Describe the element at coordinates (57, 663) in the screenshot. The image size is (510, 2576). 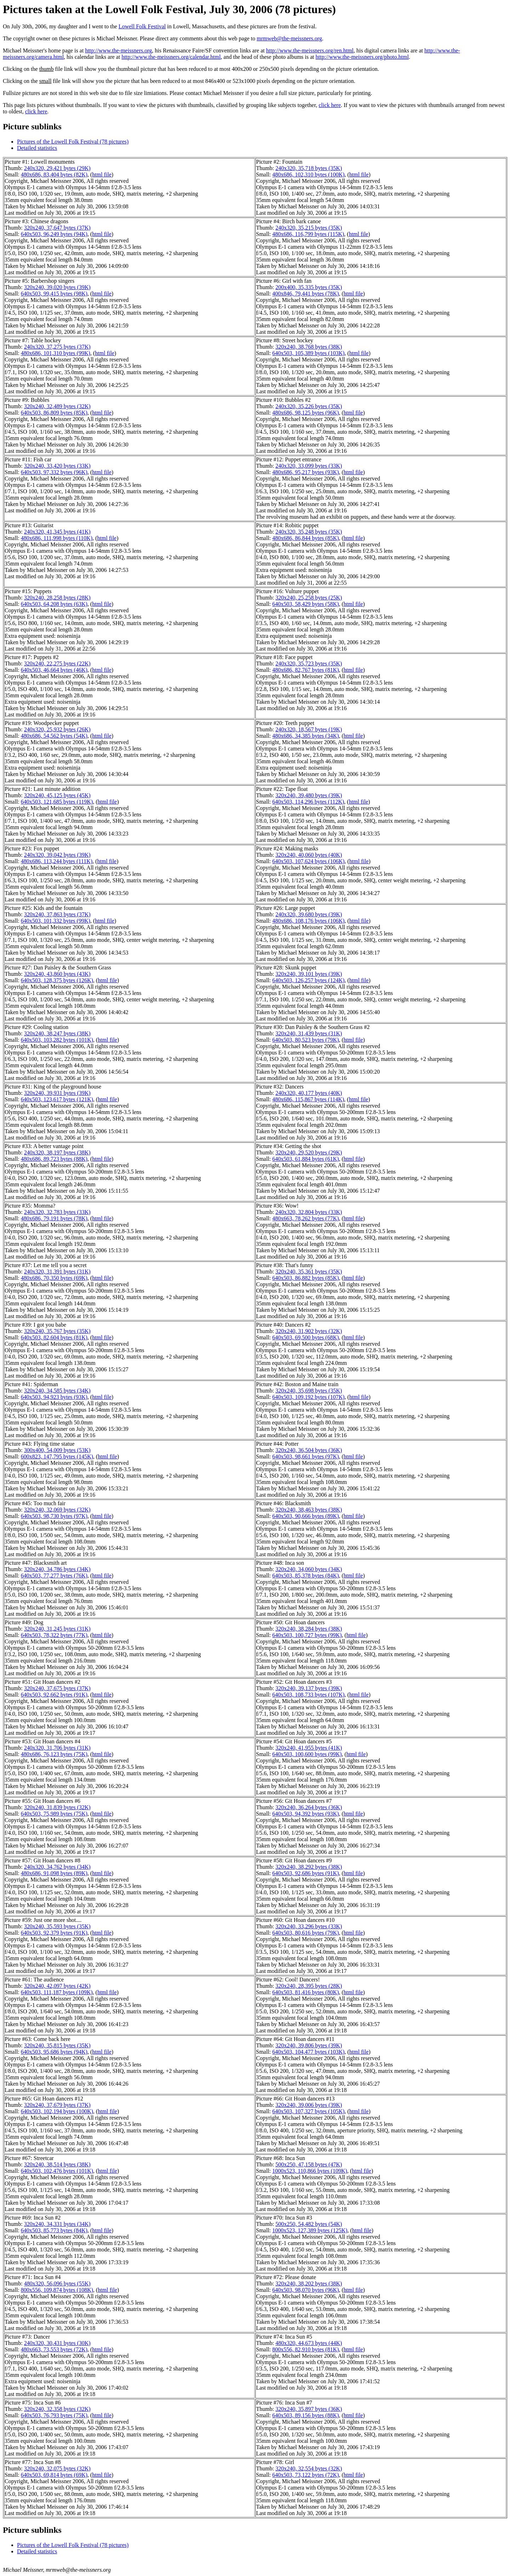
I see `320x240, 22,275 bytes (22K)` at that location.